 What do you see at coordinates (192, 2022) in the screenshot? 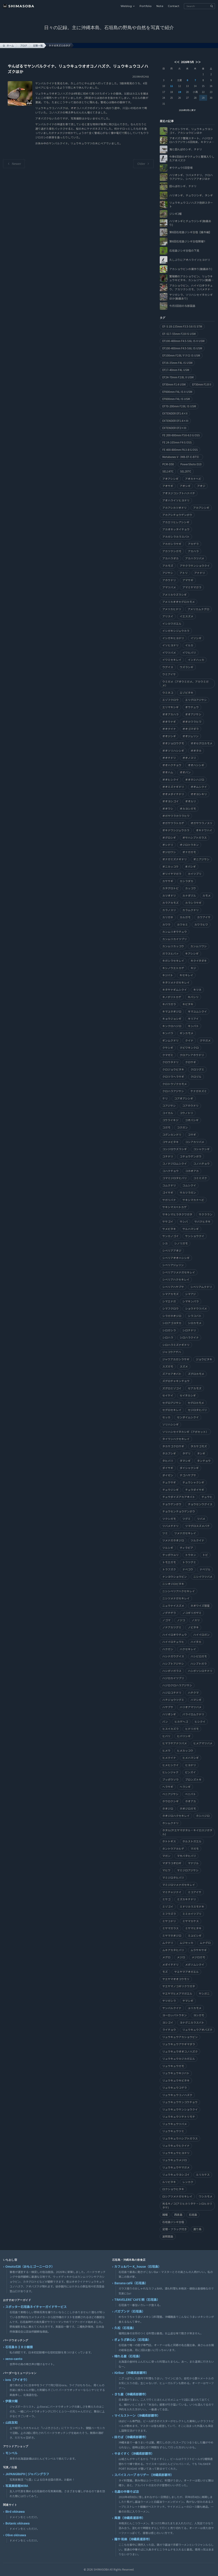
I see `ヨナグニカラスバト` at bounding box center [192, 2022].